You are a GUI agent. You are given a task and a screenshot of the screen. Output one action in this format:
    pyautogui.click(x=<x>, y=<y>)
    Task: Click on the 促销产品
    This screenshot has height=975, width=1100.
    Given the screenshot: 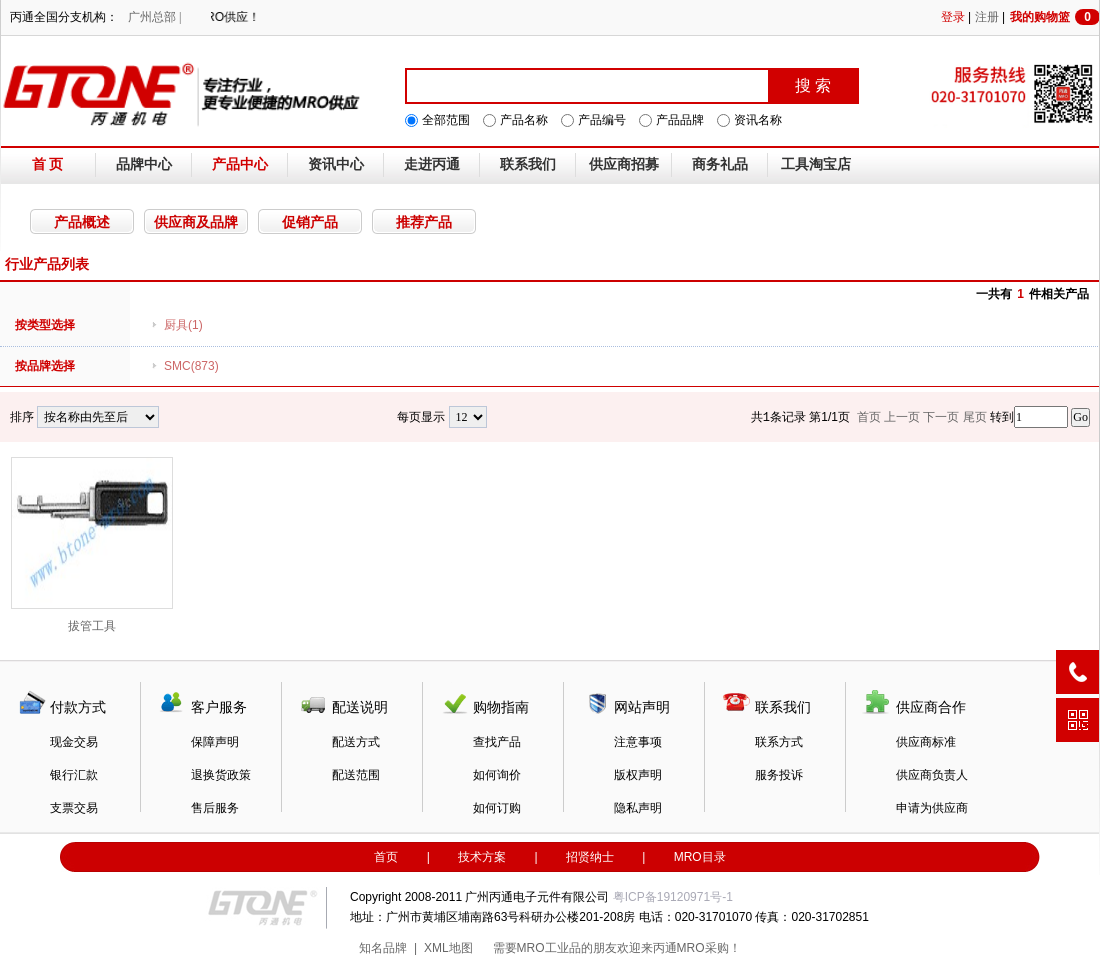 What is the action you would take?
    pyautogui.click(x=310, y=222)
    